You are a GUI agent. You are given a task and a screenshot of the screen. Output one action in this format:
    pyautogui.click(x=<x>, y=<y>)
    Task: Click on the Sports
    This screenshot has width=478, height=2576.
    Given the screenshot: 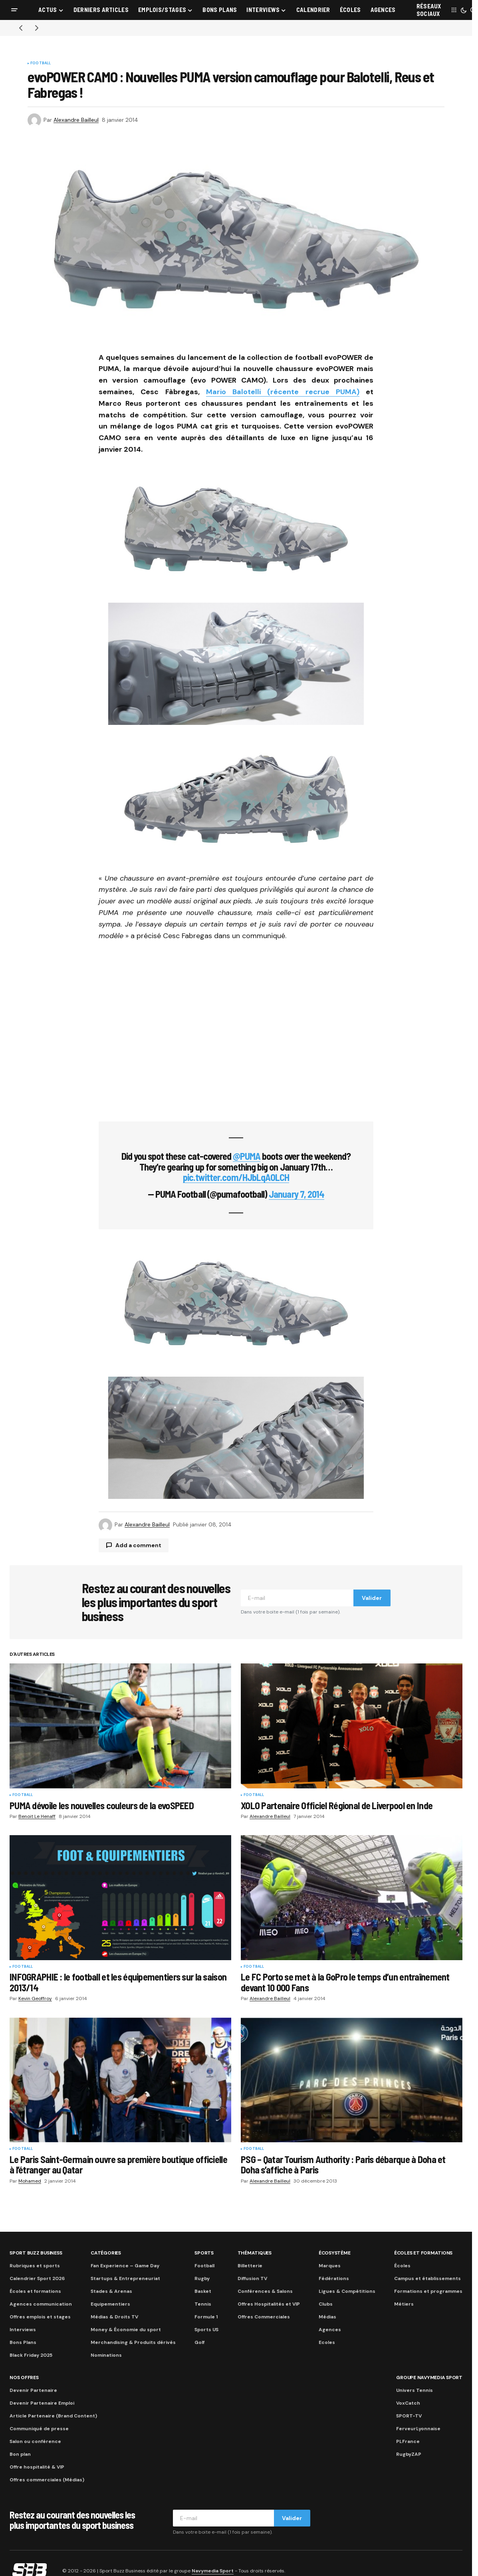 What is the action you would take?
    pyautogui.click(x=204, y=2253)
    